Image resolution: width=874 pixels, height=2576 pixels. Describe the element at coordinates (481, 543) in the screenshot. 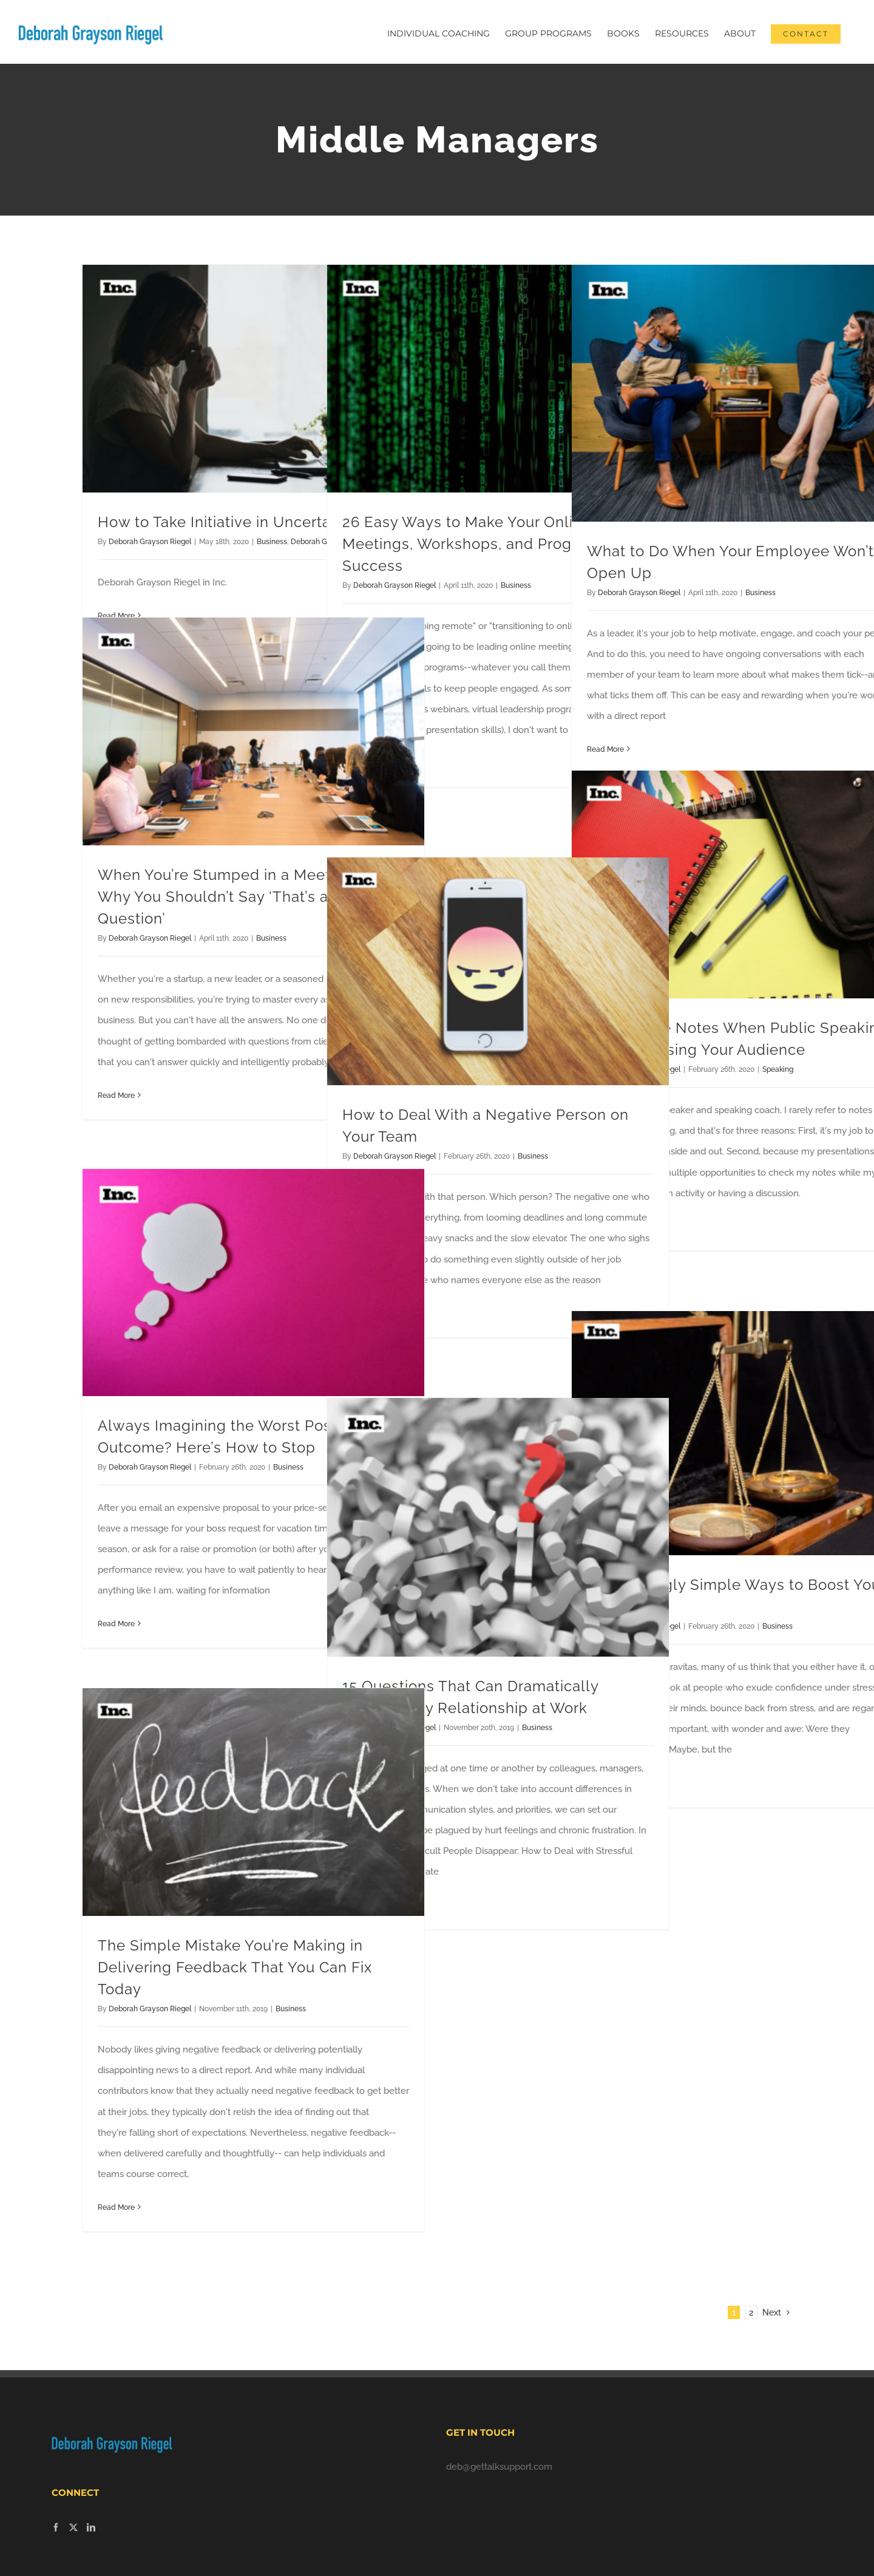

I see `26 Easy Ways to Make Your Online Meetings, Workshops, and Programs a Success` at that location.